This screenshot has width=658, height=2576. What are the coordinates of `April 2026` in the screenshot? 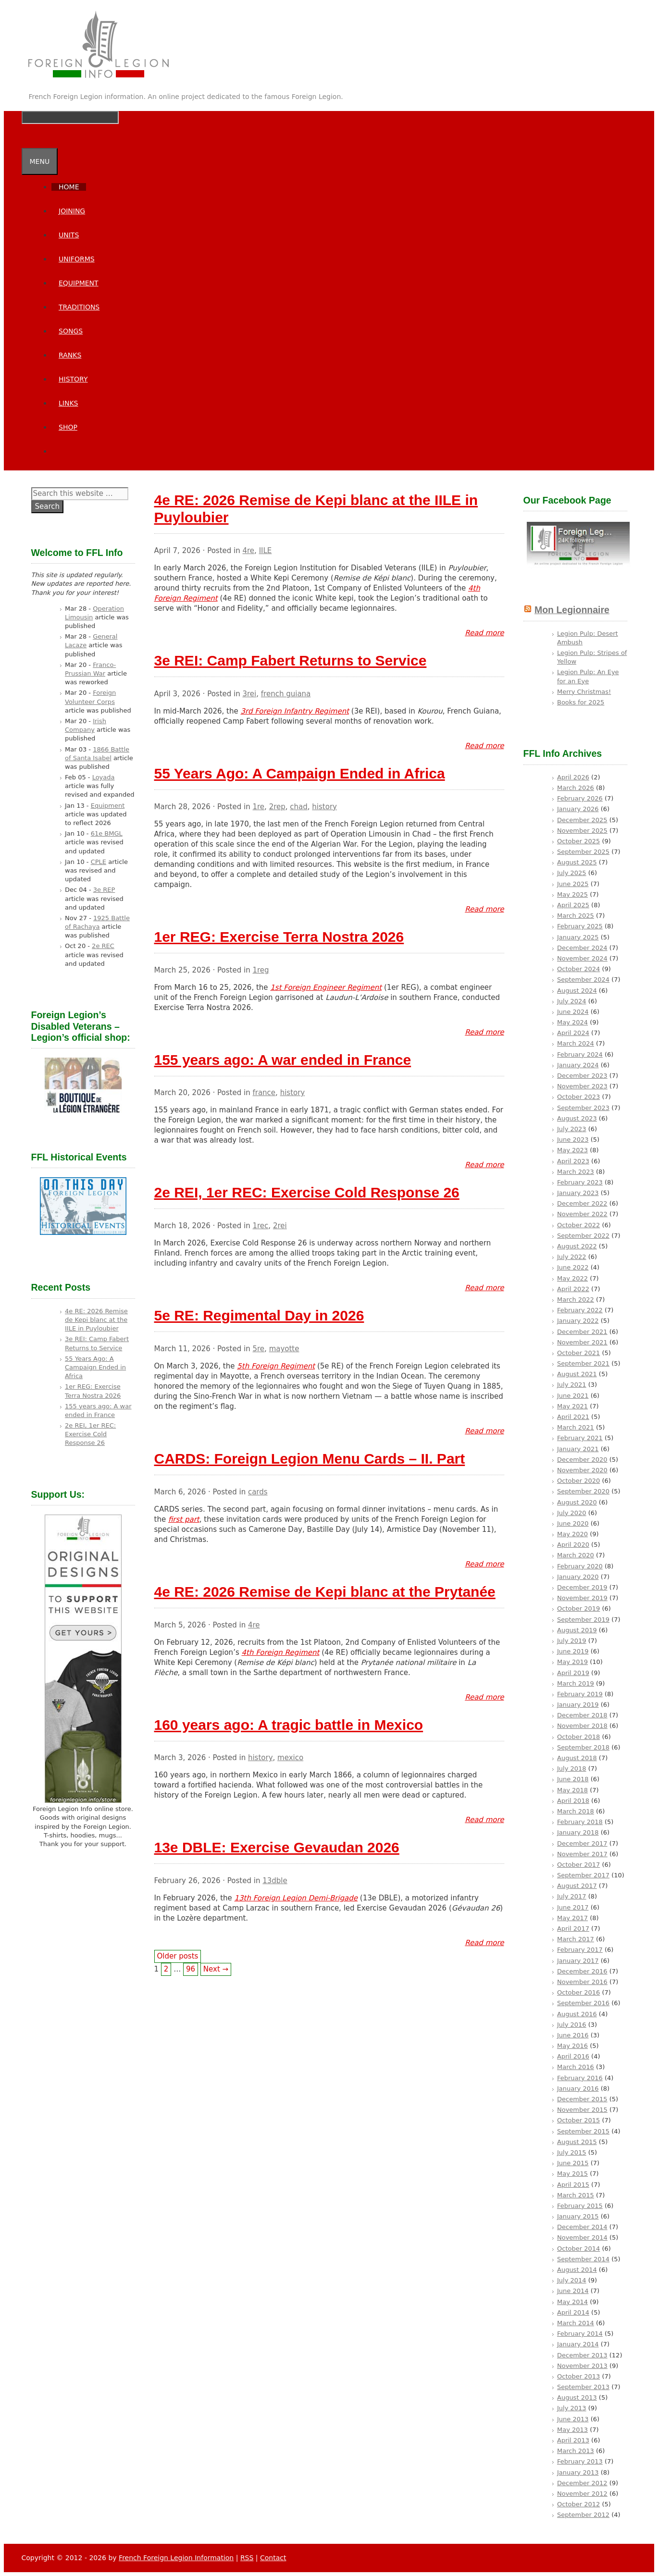 It's located at (573, 777).